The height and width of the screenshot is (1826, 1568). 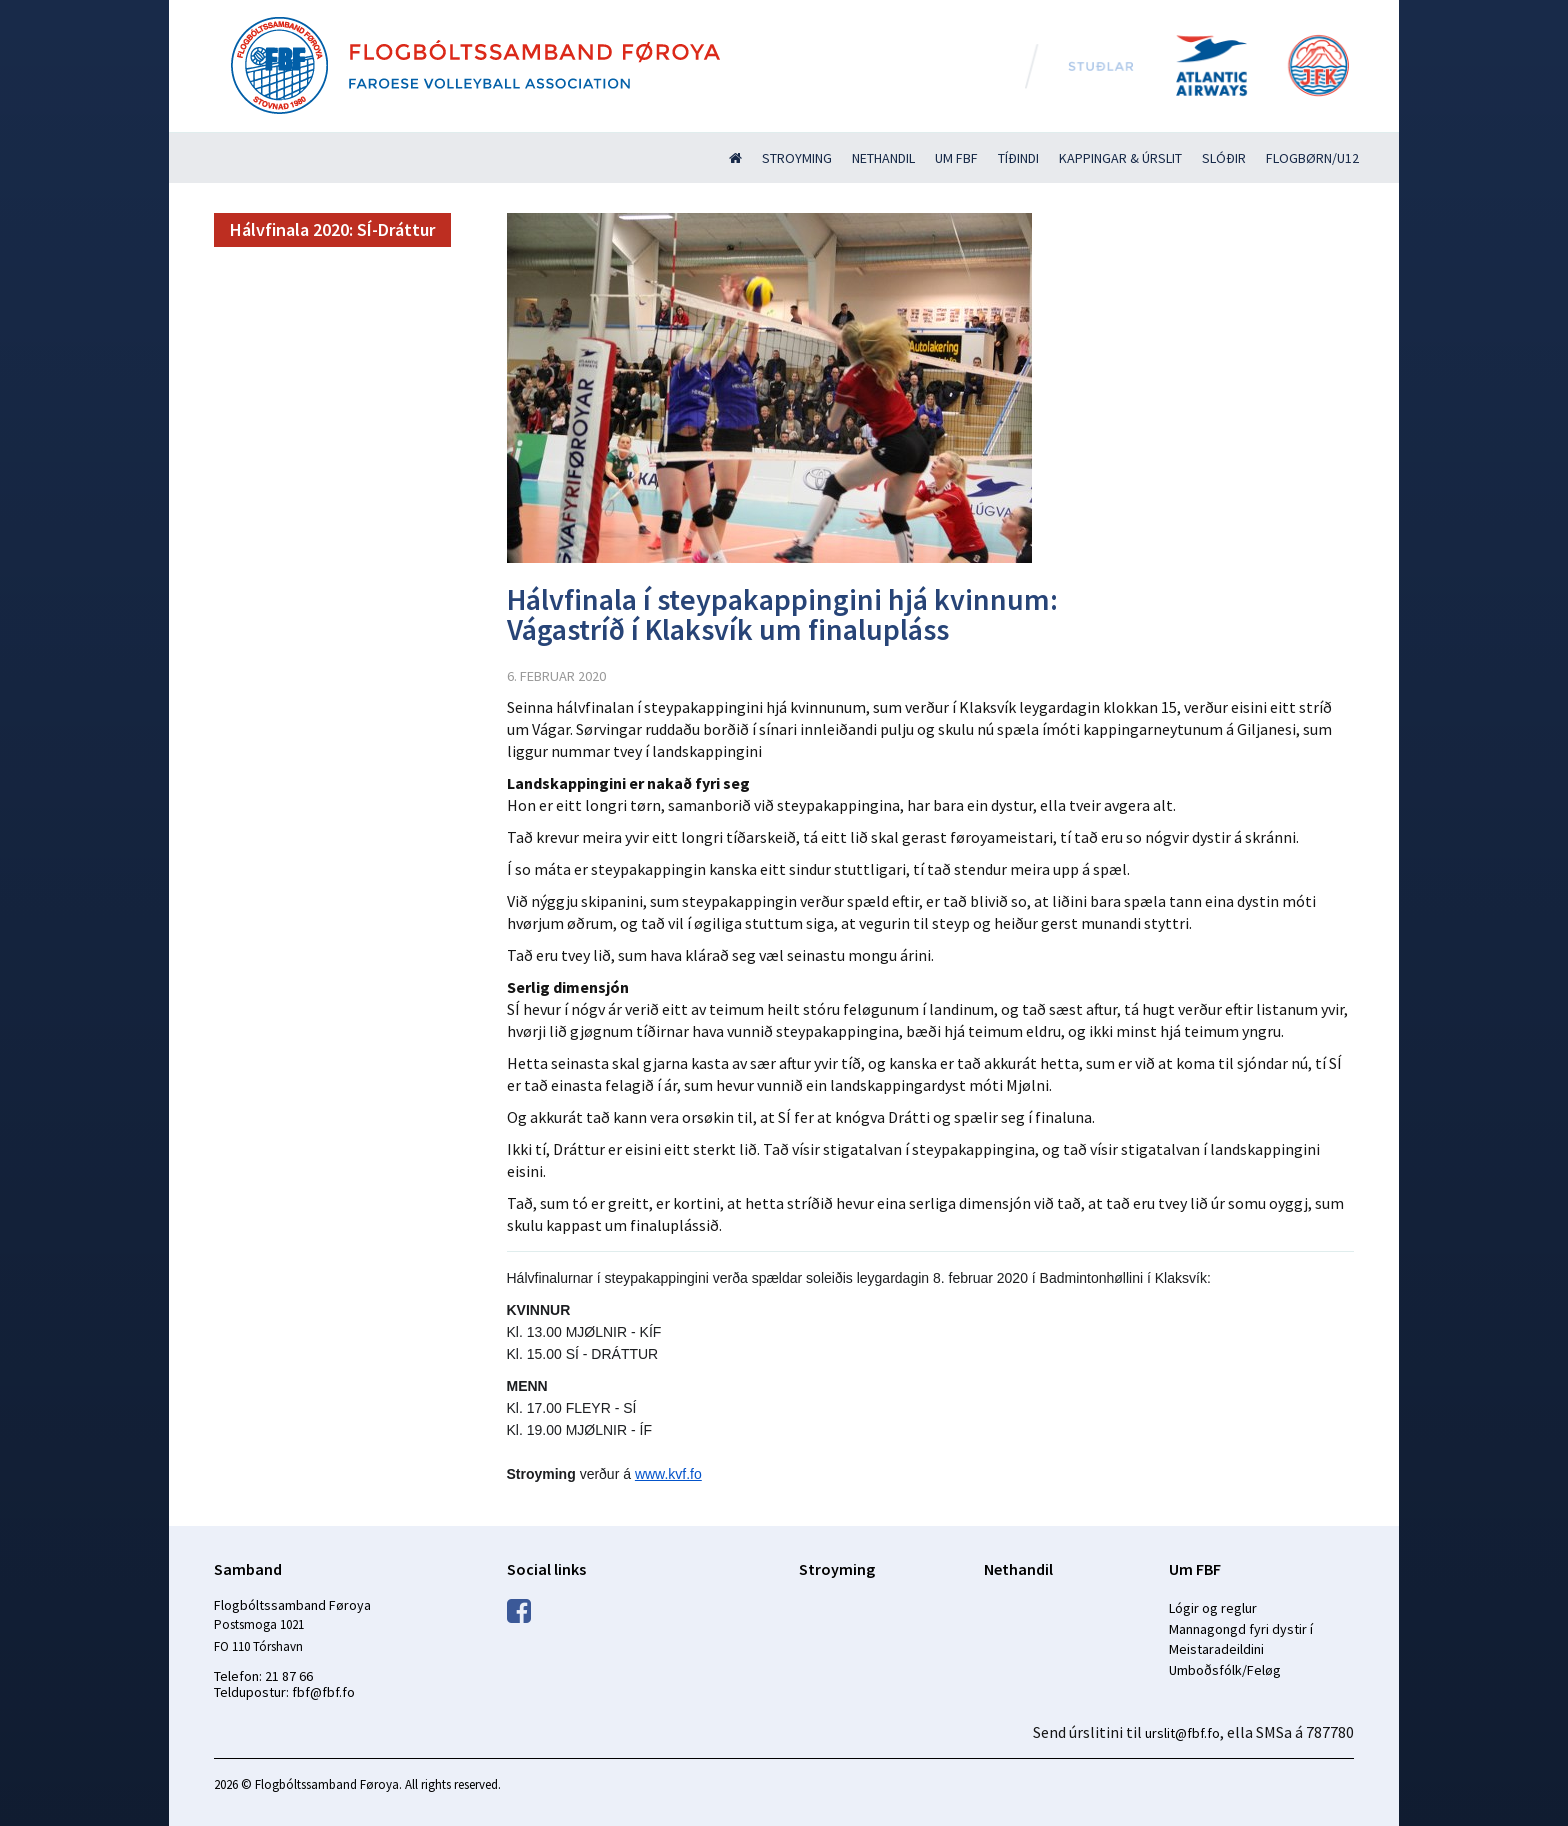 What do you see at coordinates (797, 158) in the screenshot?
I see `Stroyming` at bounding box center [797, 158].